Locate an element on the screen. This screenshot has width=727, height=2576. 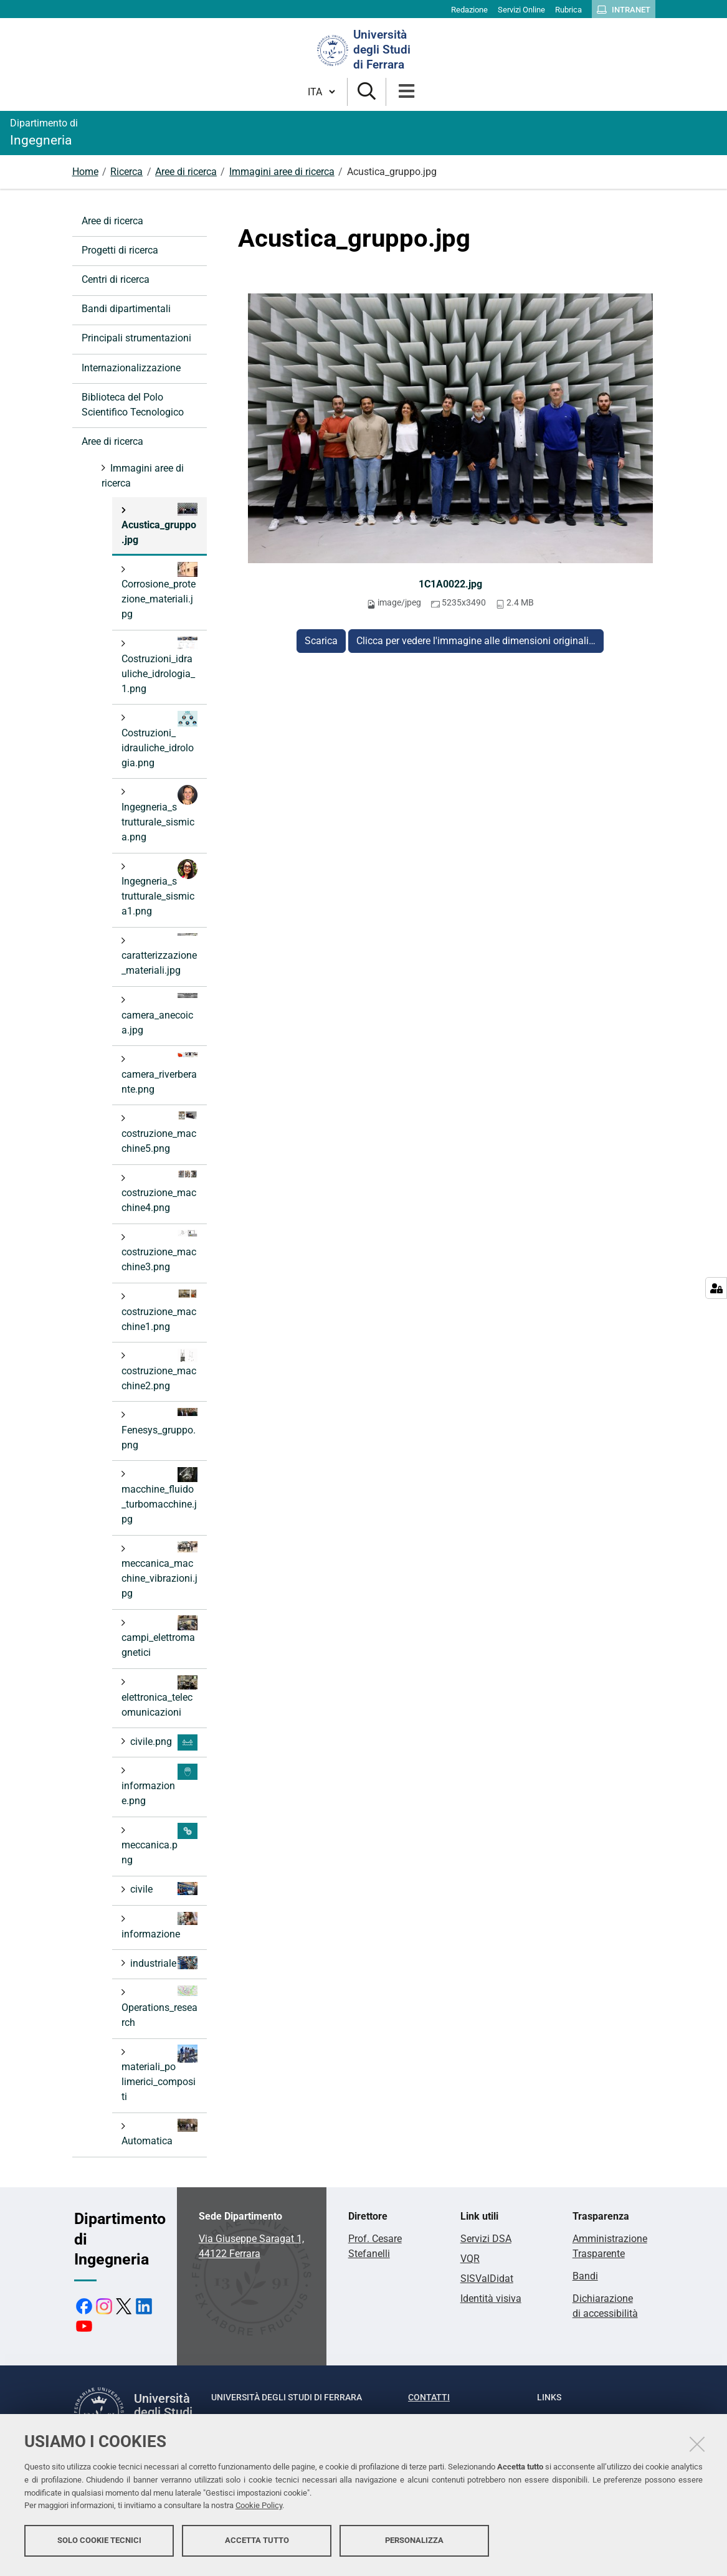
Acustica_gruppo.jpg is located at coordinates (159, 524).